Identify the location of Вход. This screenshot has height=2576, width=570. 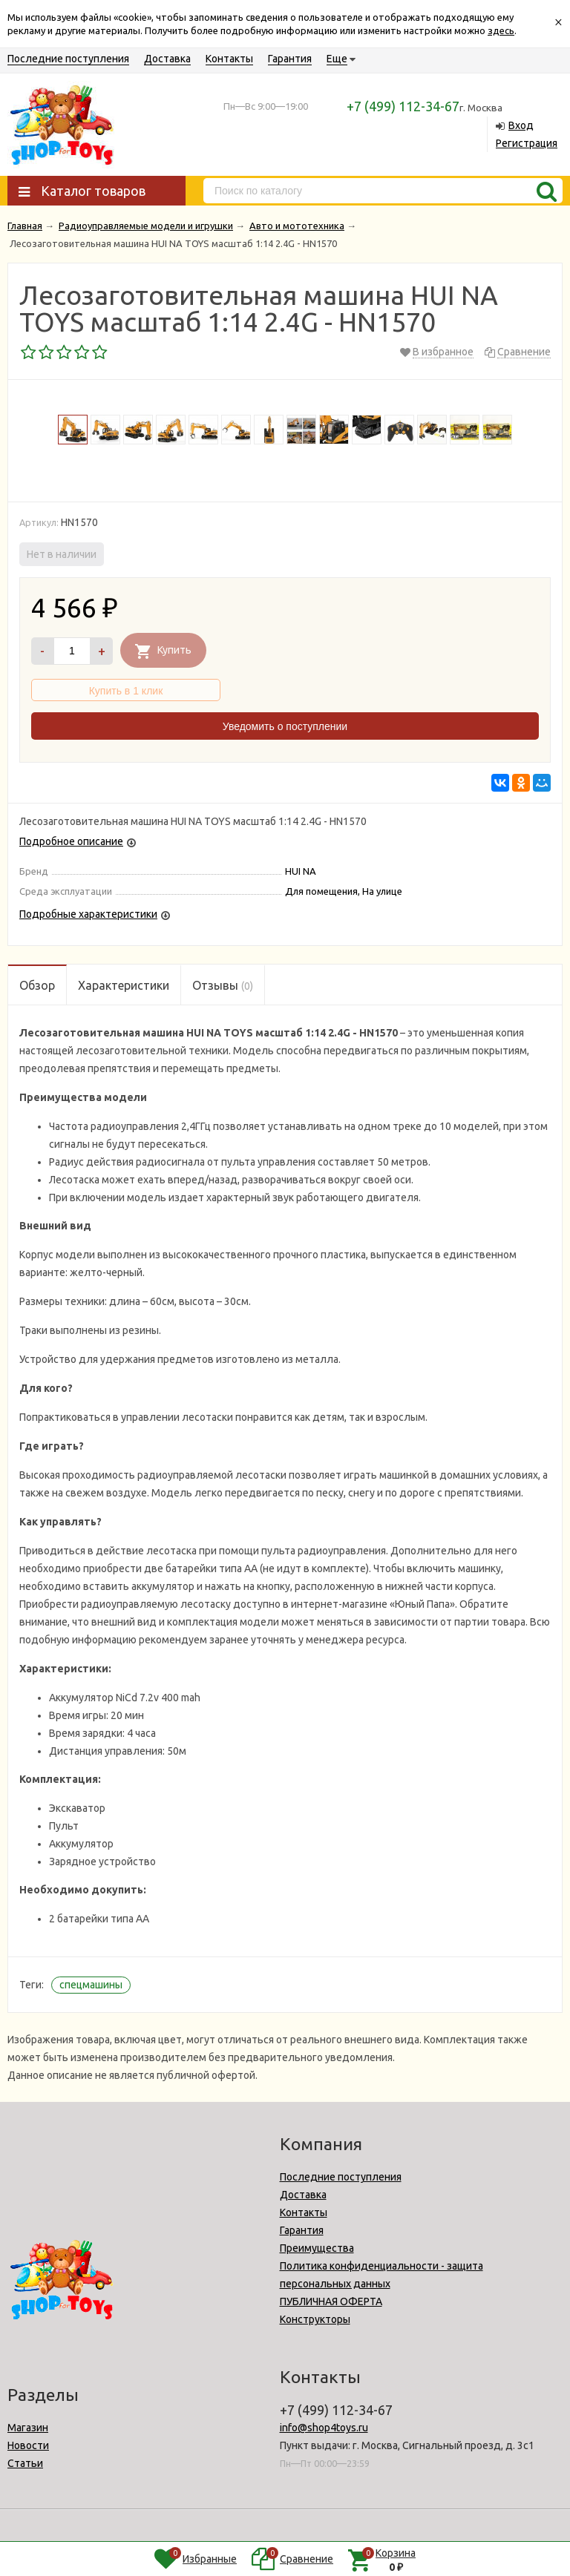
(521, 125).